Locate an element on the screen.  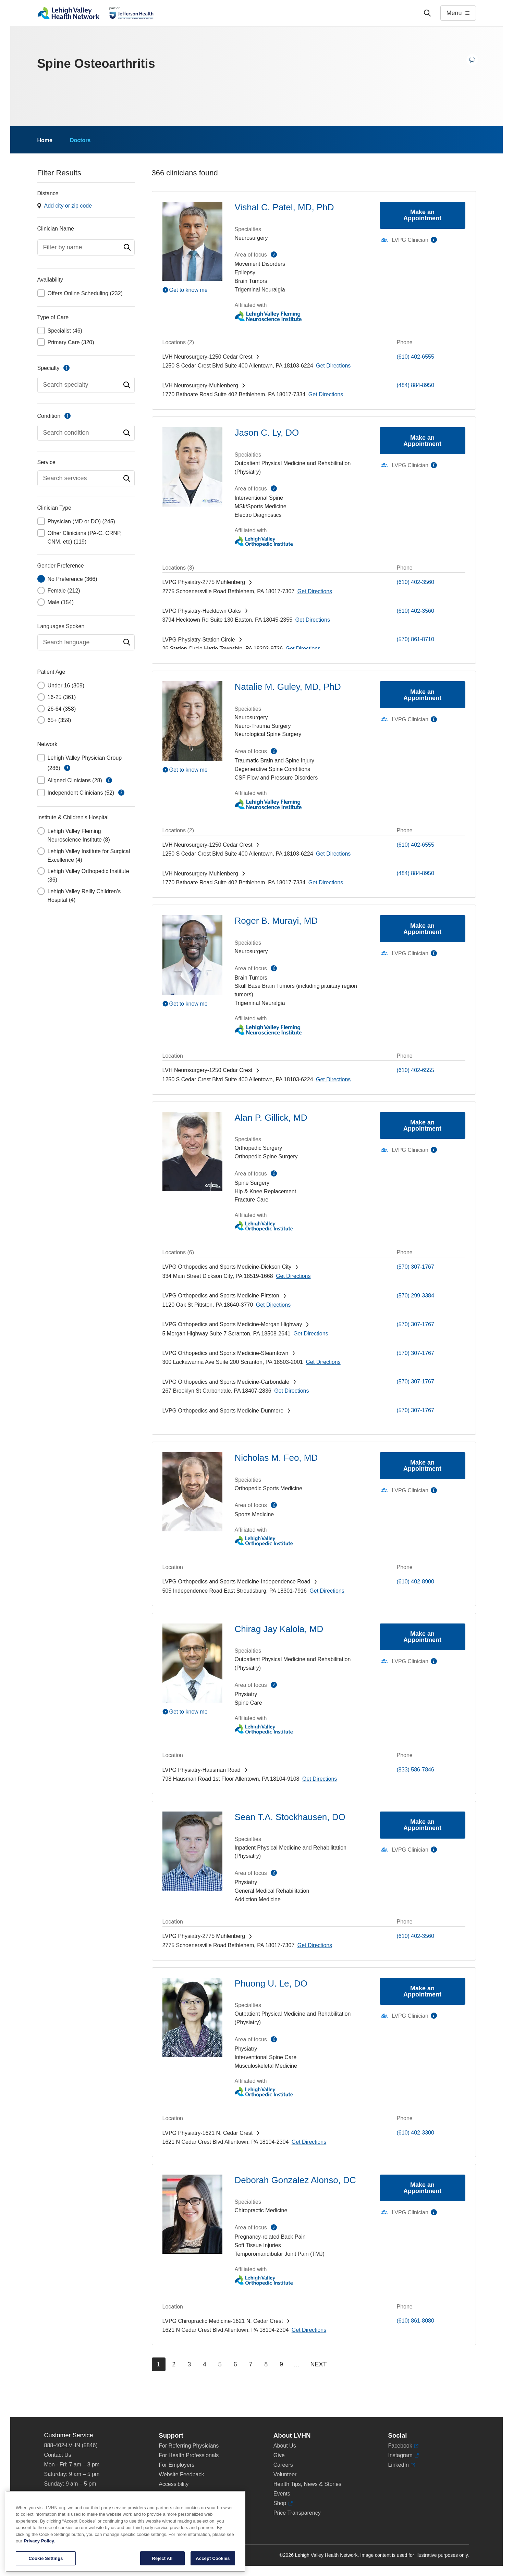
Vishal C. Patel, MD, PhD is located at coordinates (284, 207).